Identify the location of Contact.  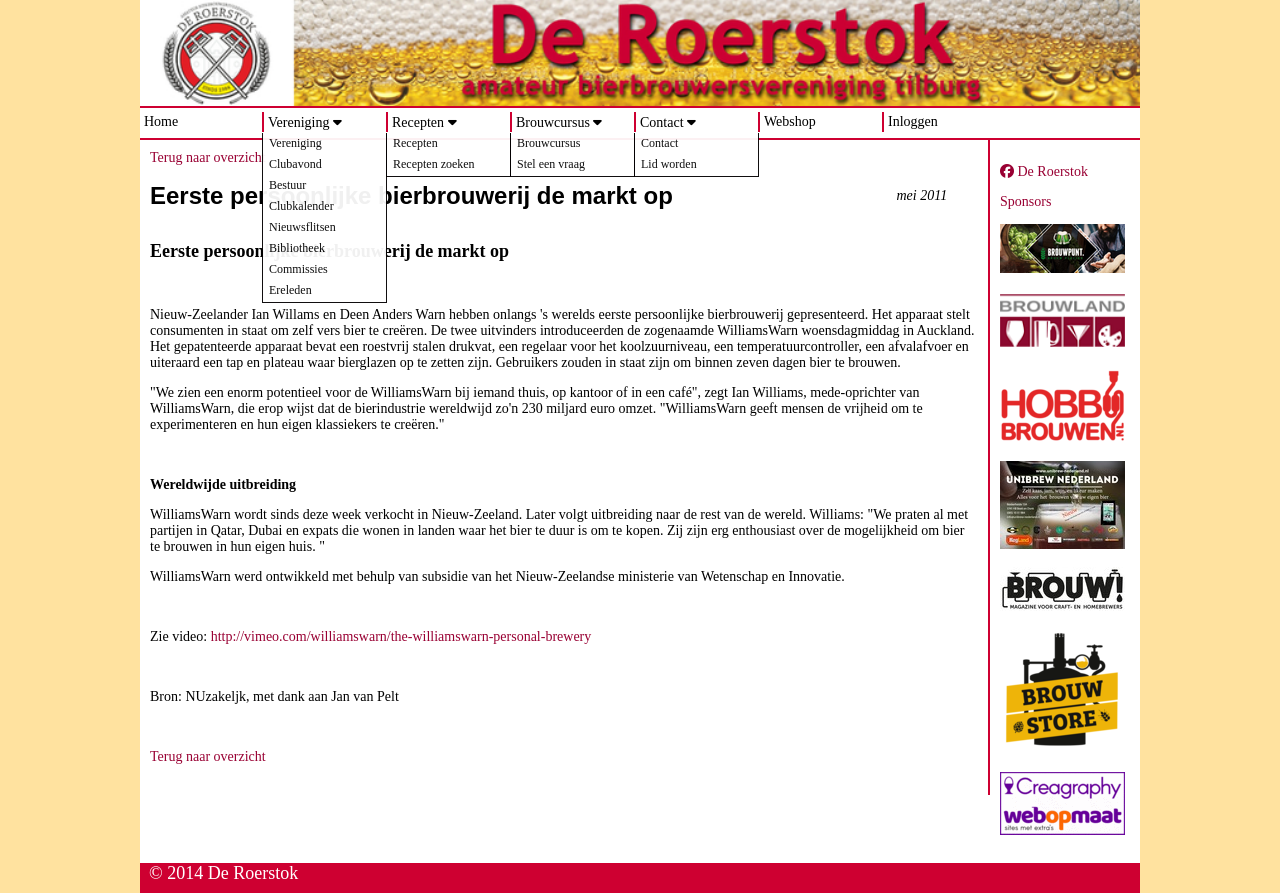
(662, 122).